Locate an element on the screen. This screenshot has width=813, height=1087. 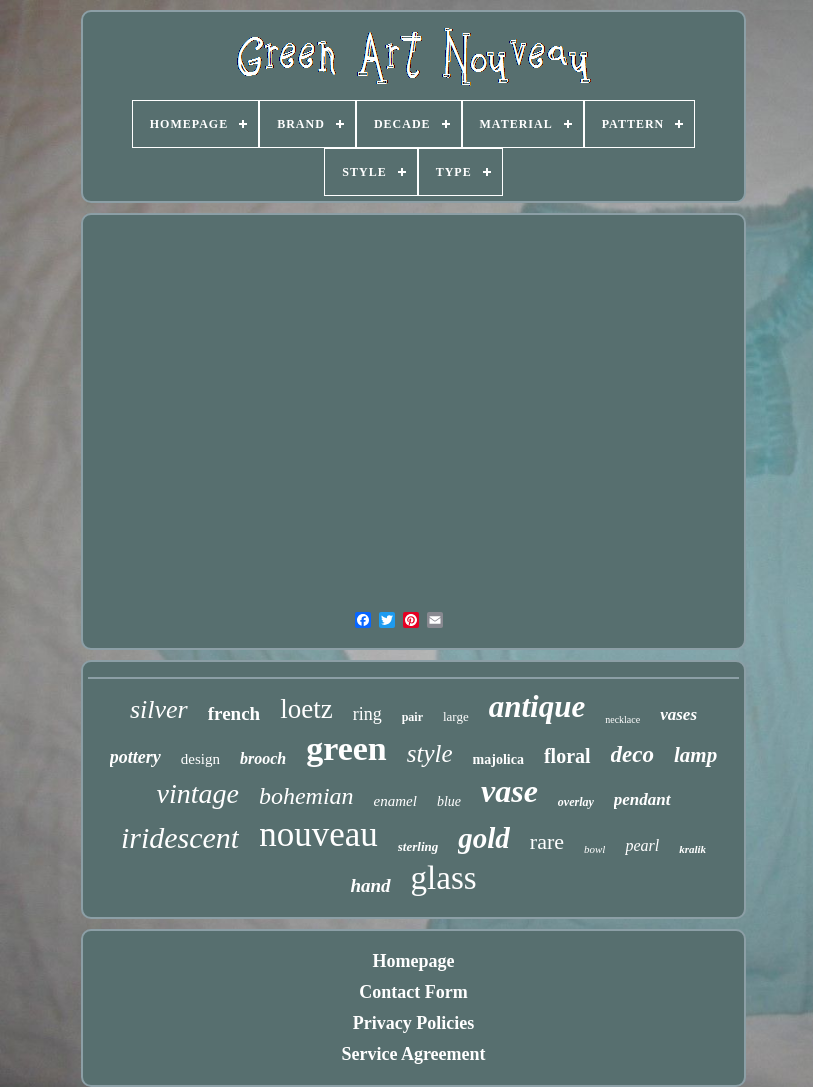
design is located at coordinates (200, 759).